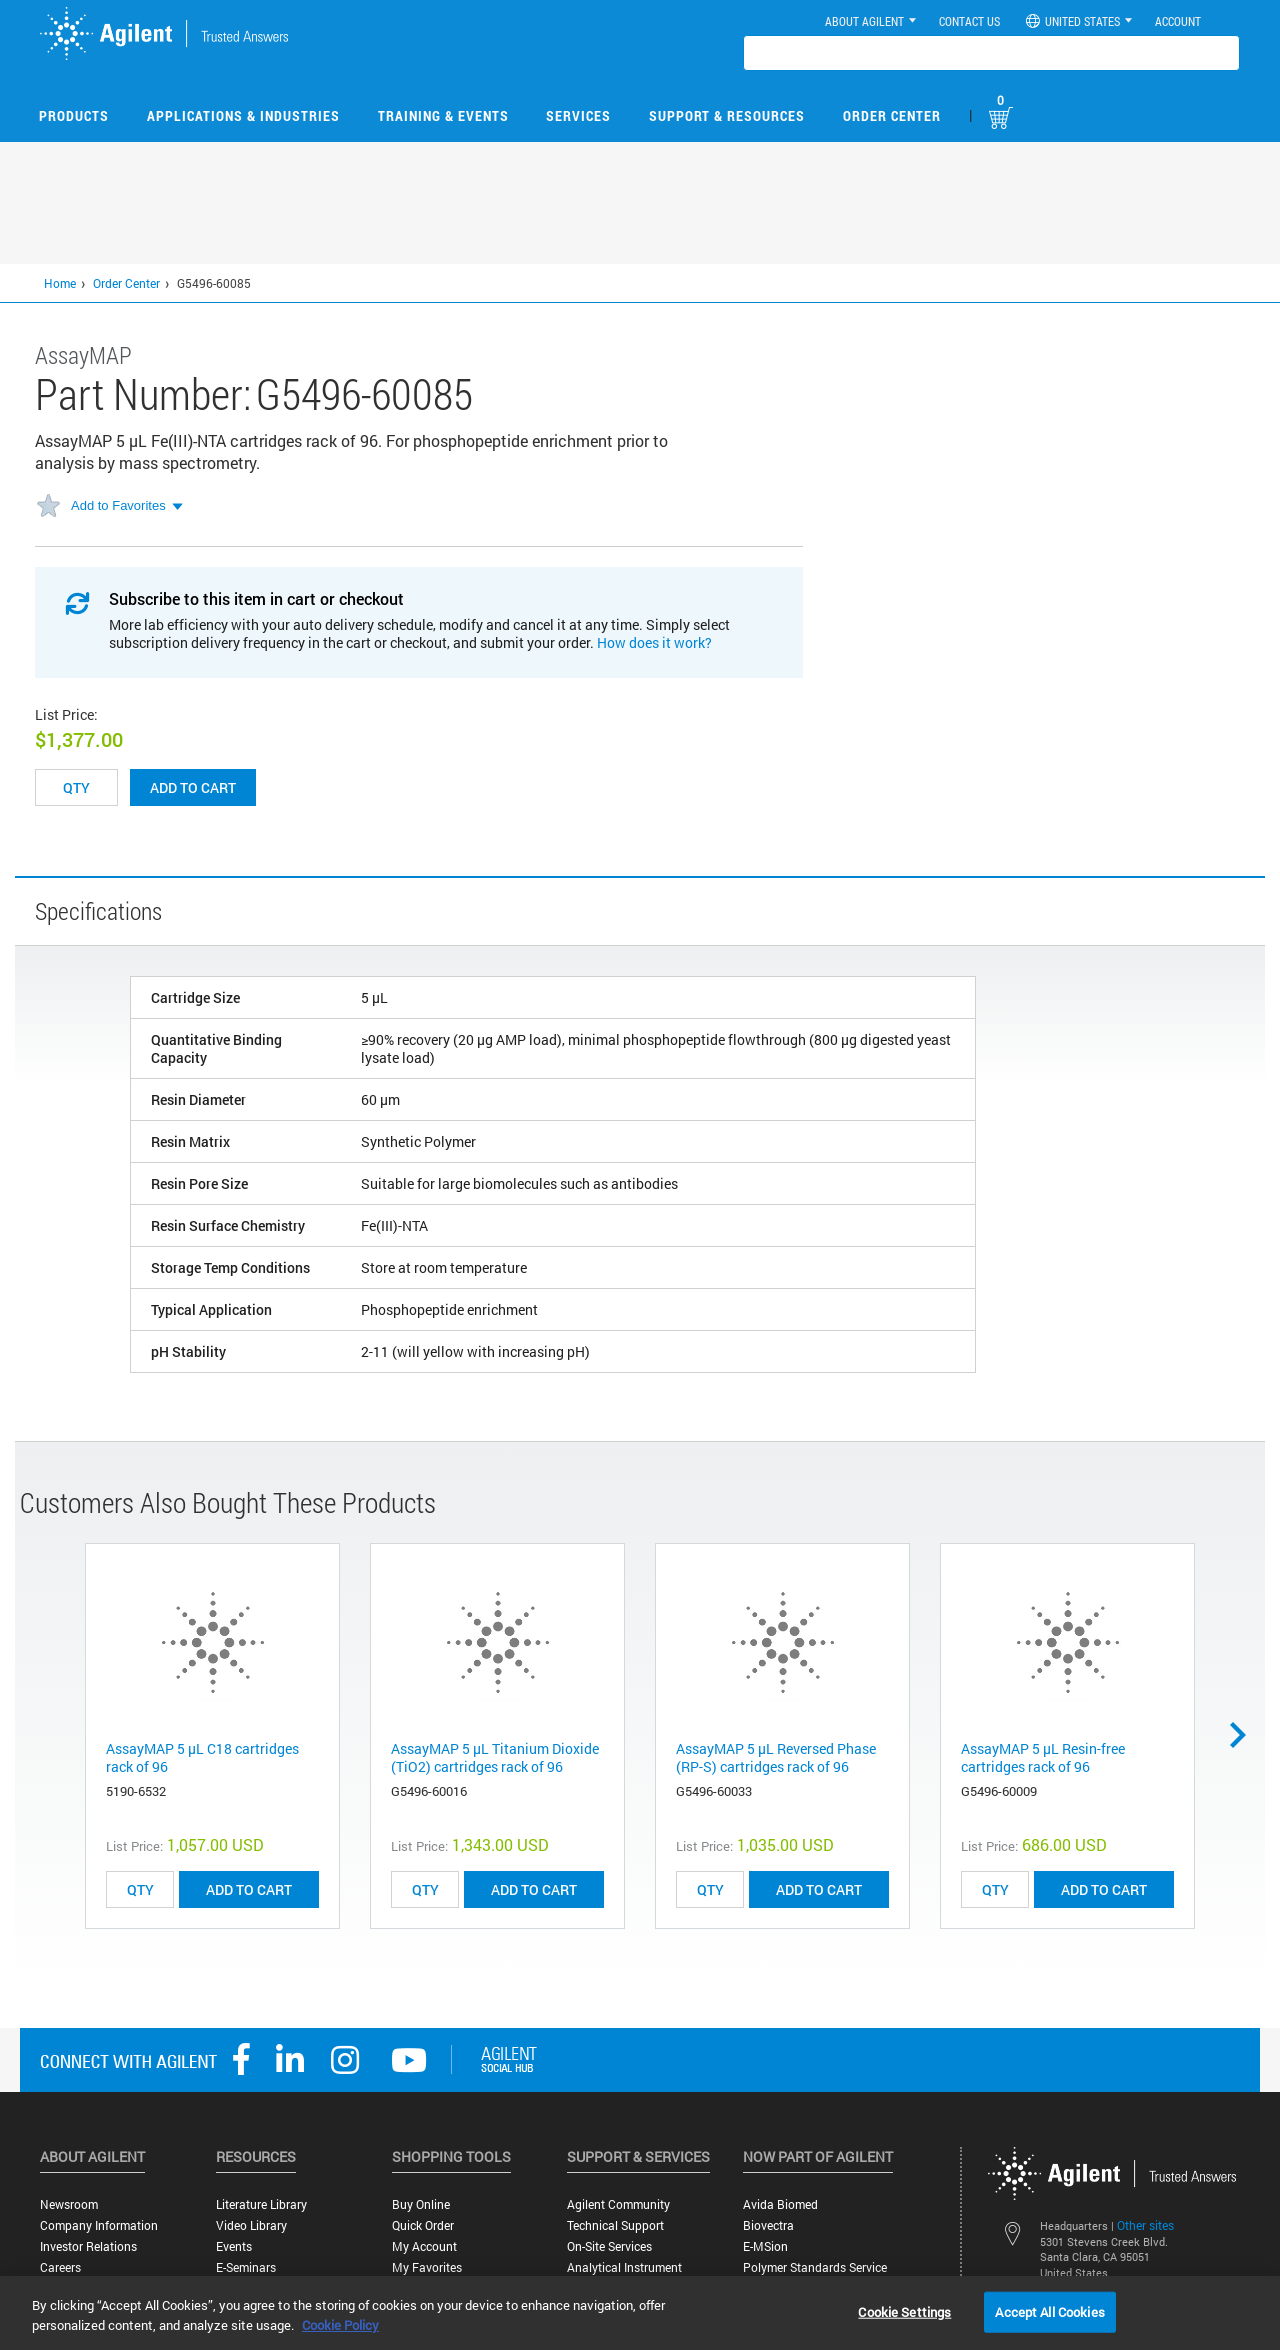  What do you see at coordinates (776, 1757) in the screenshot?
I see `AssayMAP 5 µL Reversed Phase (RP-S) cartridges rack of 96` at bounding box center [776, 1757].